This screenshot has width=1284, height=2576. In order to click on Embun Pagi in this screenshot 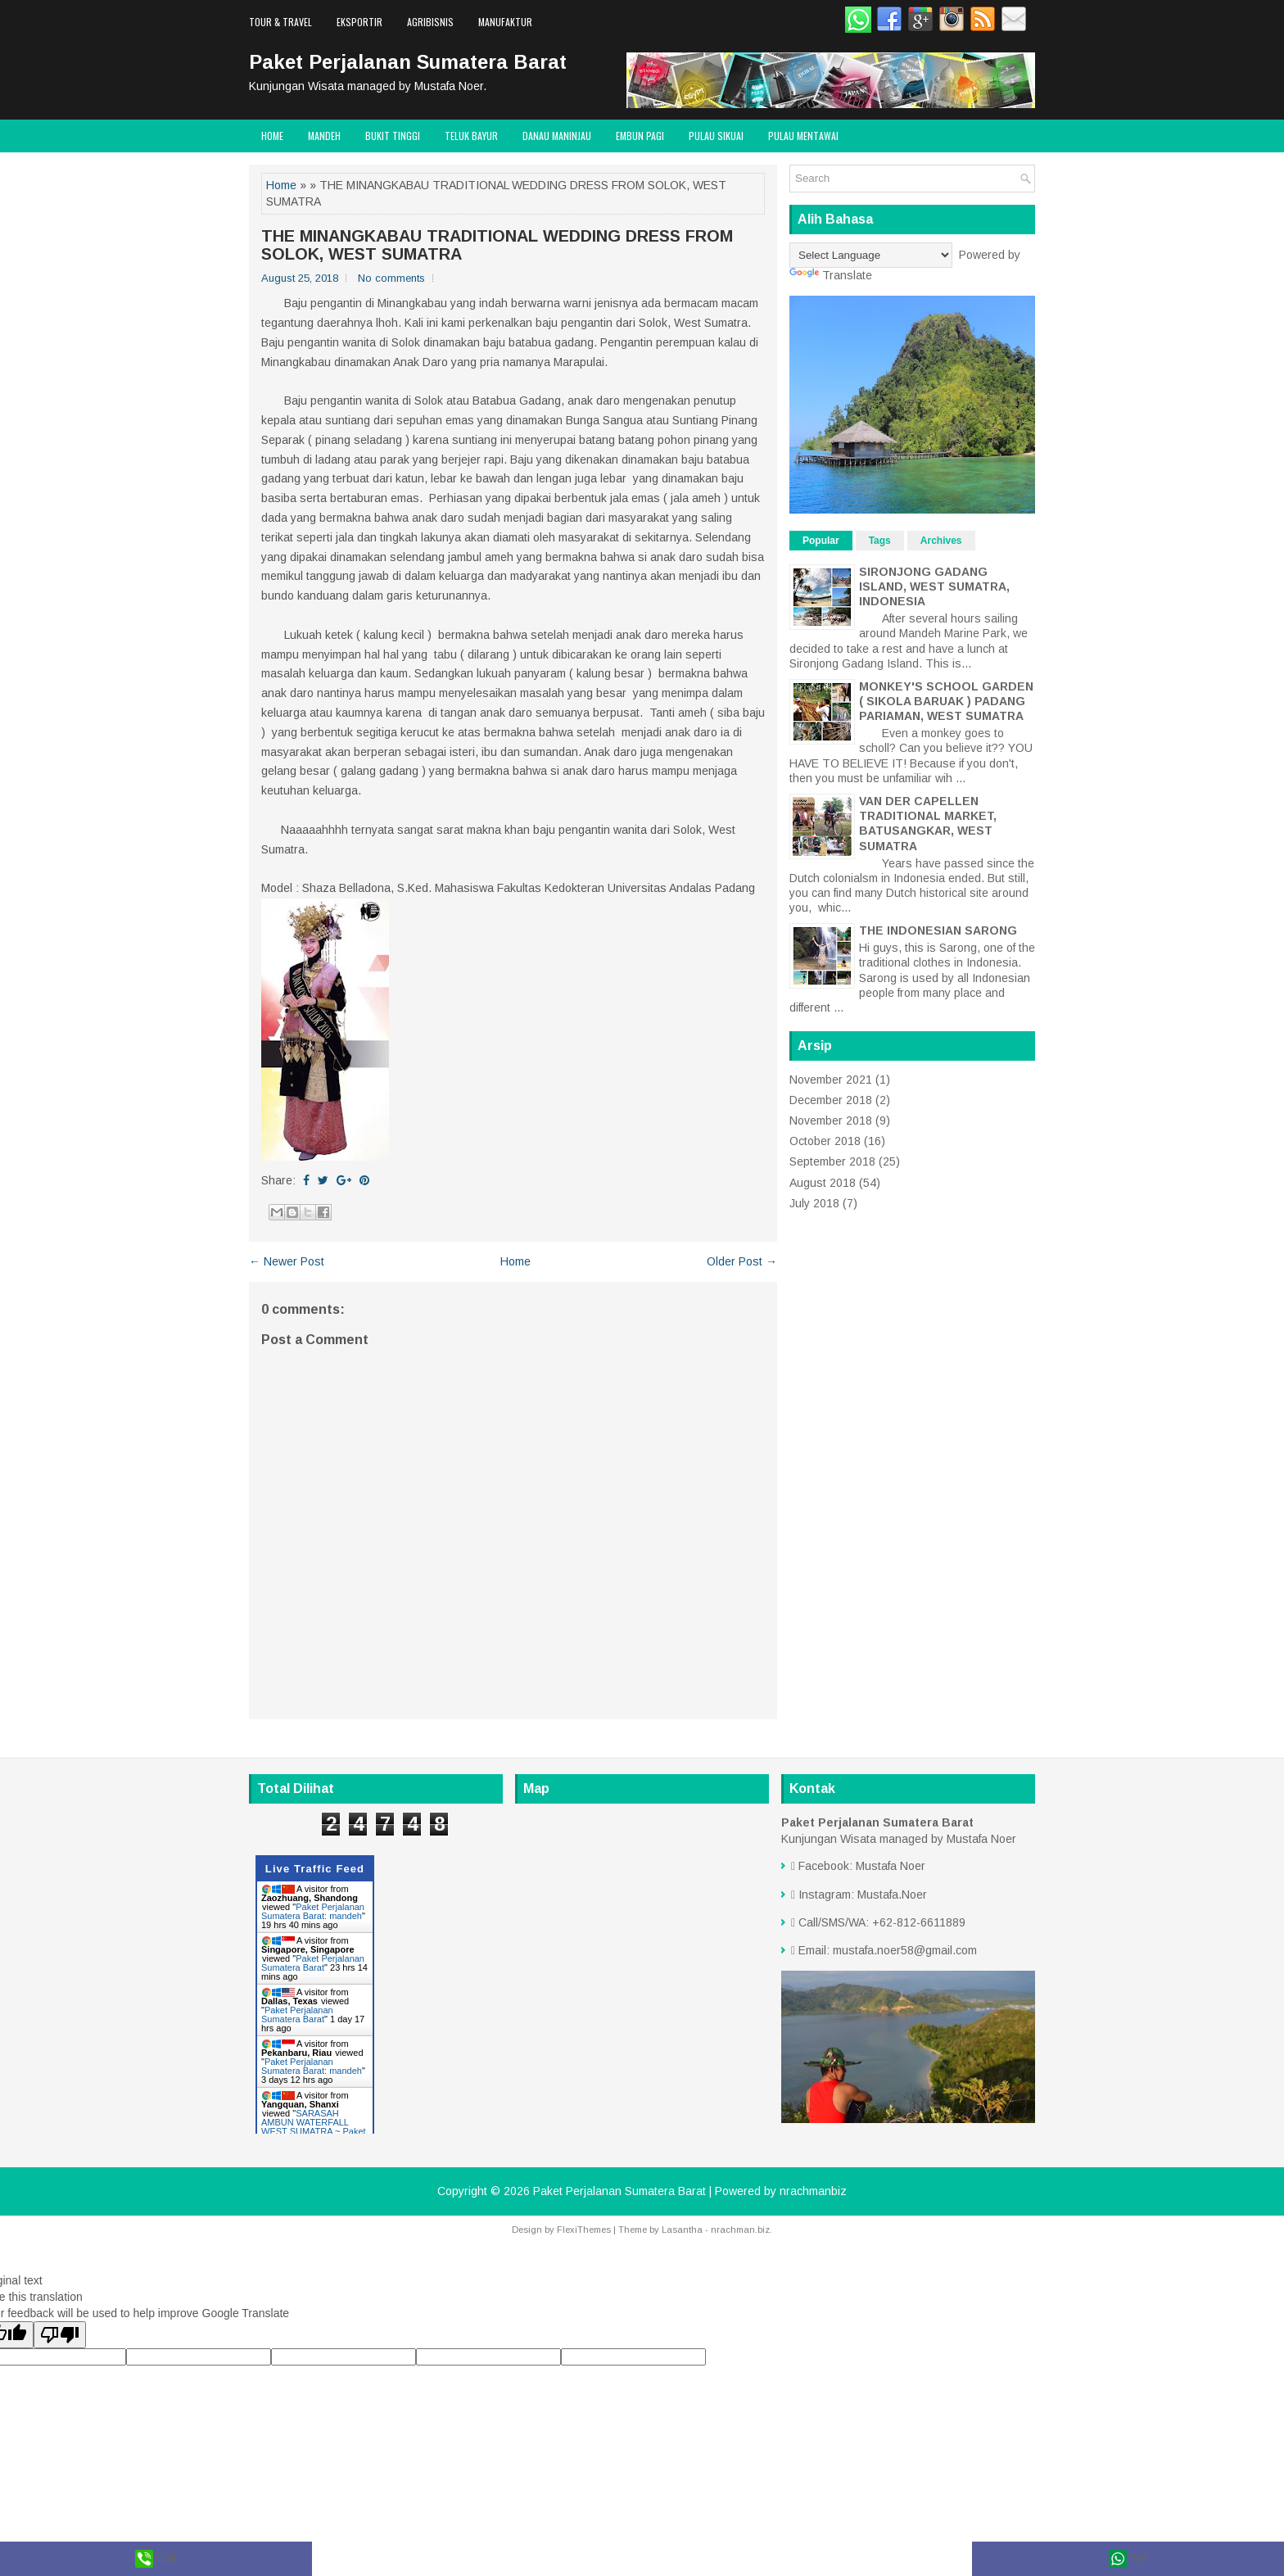, I will do `click(640, 136)`.